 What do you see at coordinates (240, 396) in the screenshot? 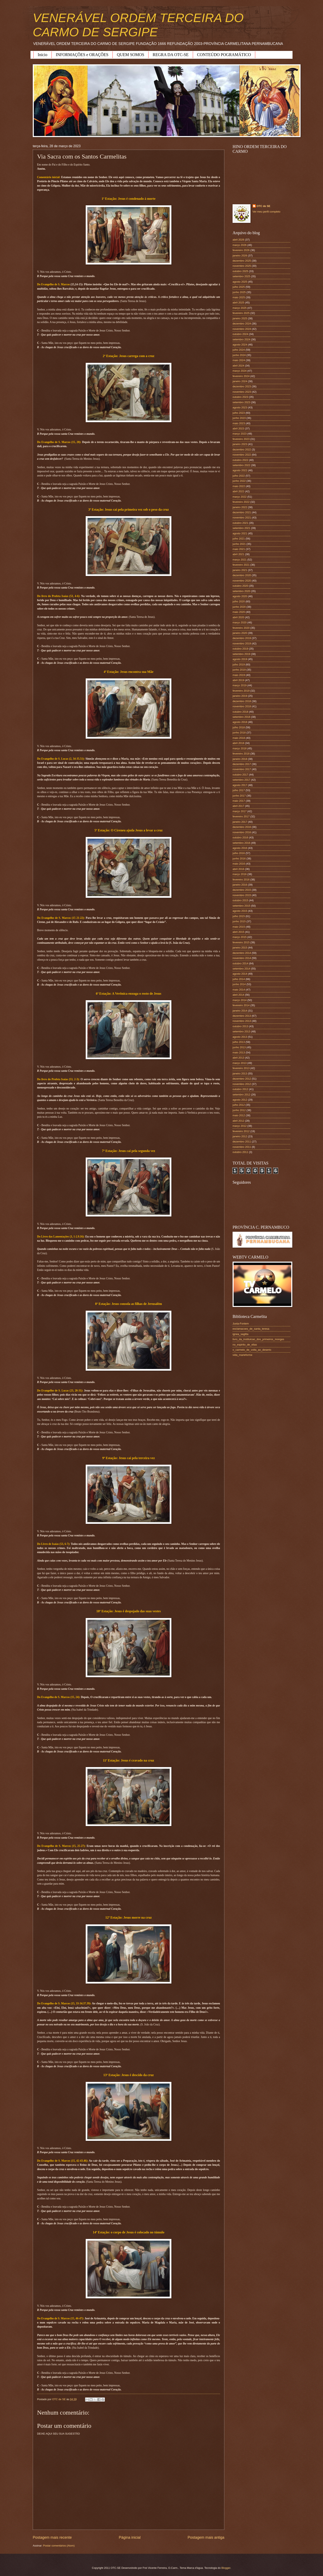
I see `outubro 2023` at bounding box center [240, 396].